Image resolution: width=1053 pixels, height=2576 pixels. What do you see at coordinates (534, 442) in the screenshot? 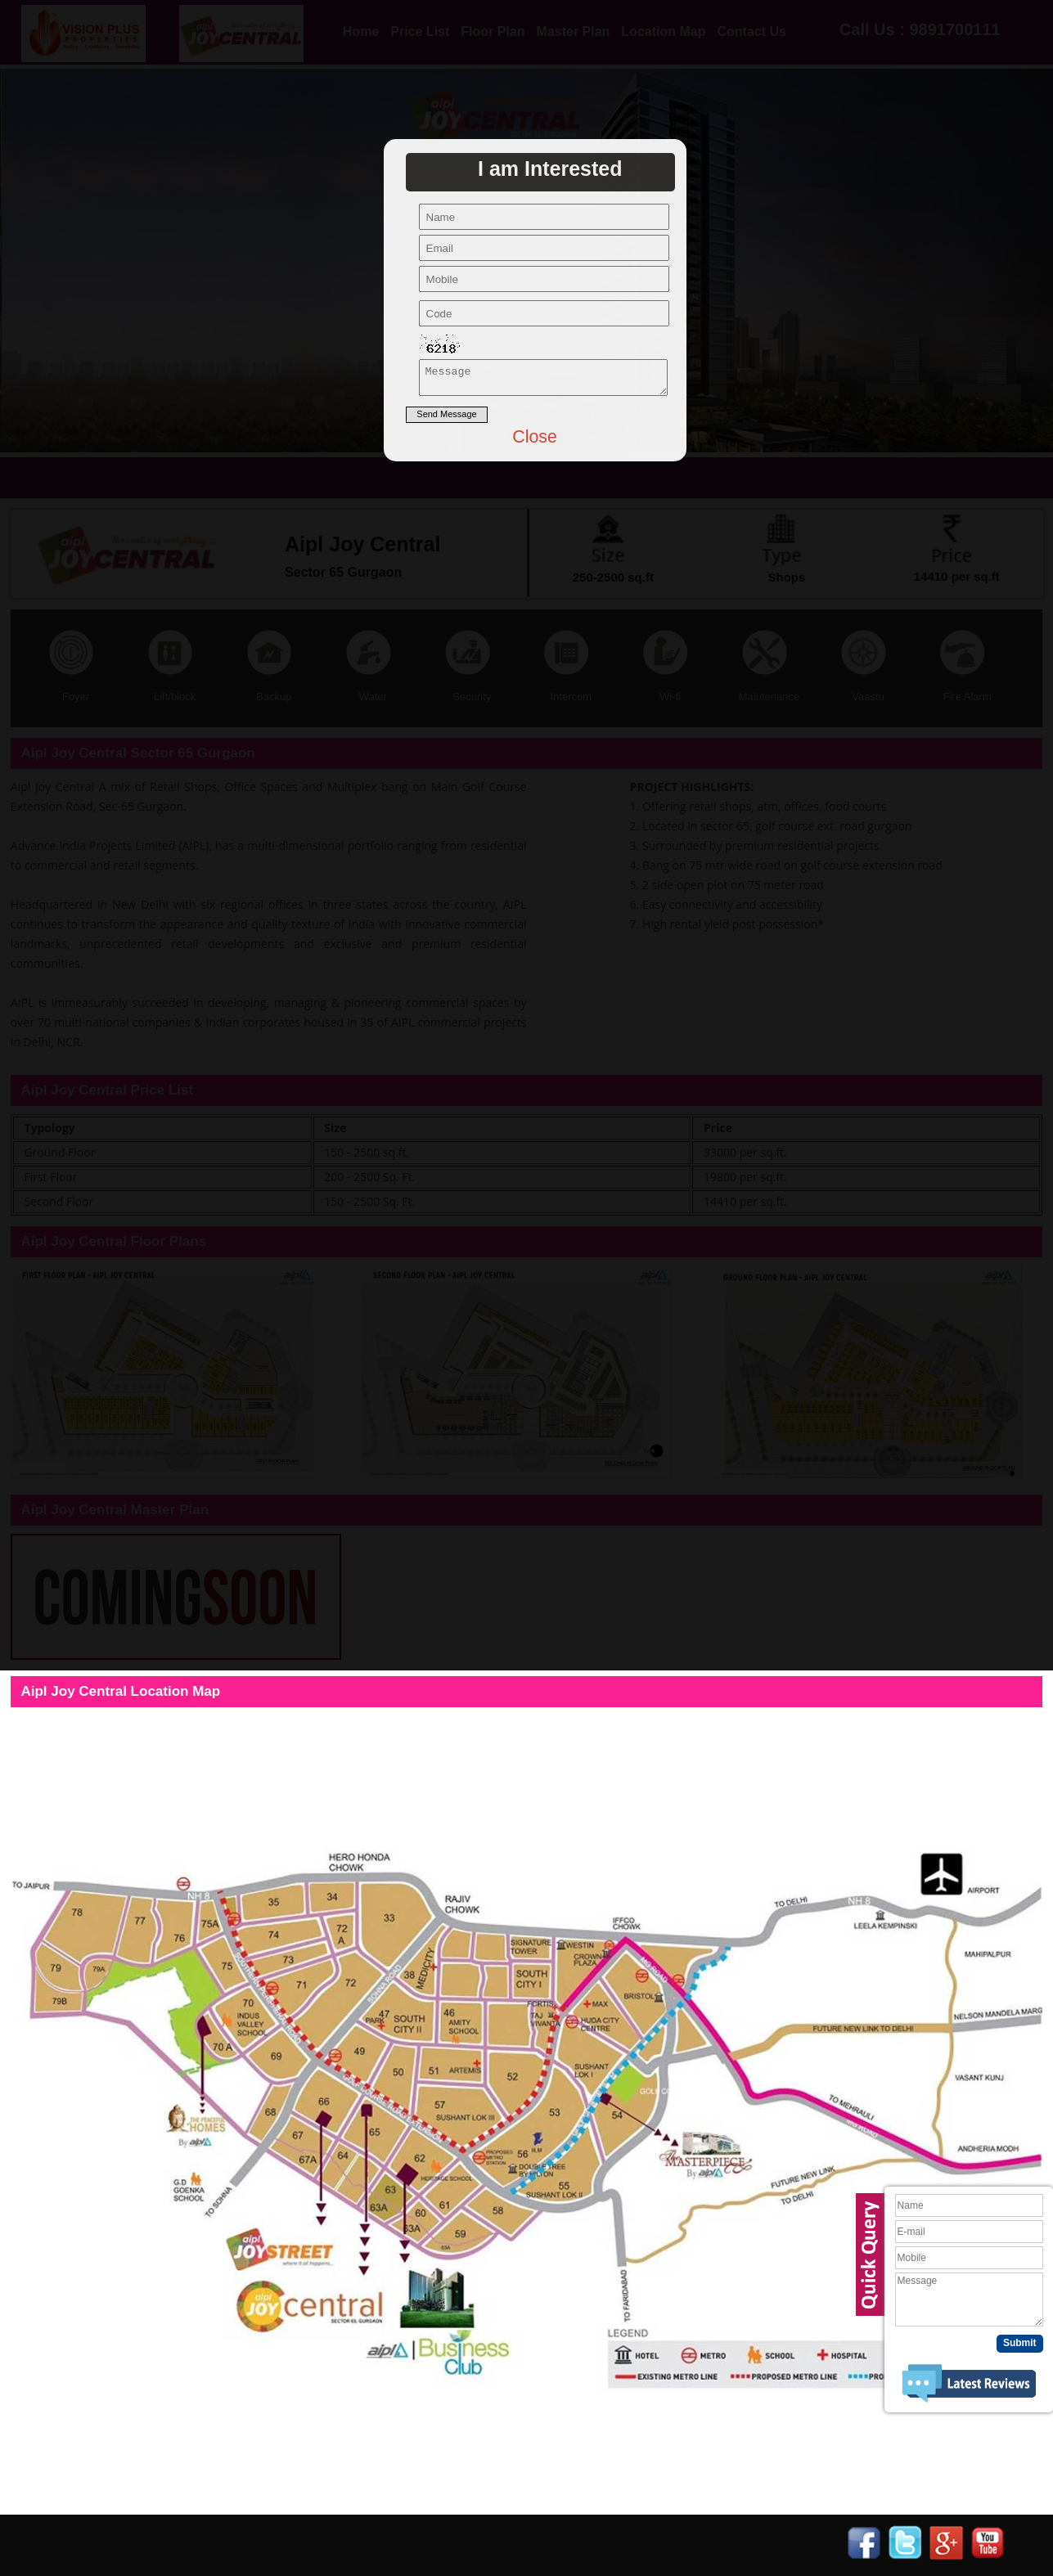
I see `Close` at bounding box center [534, 442].